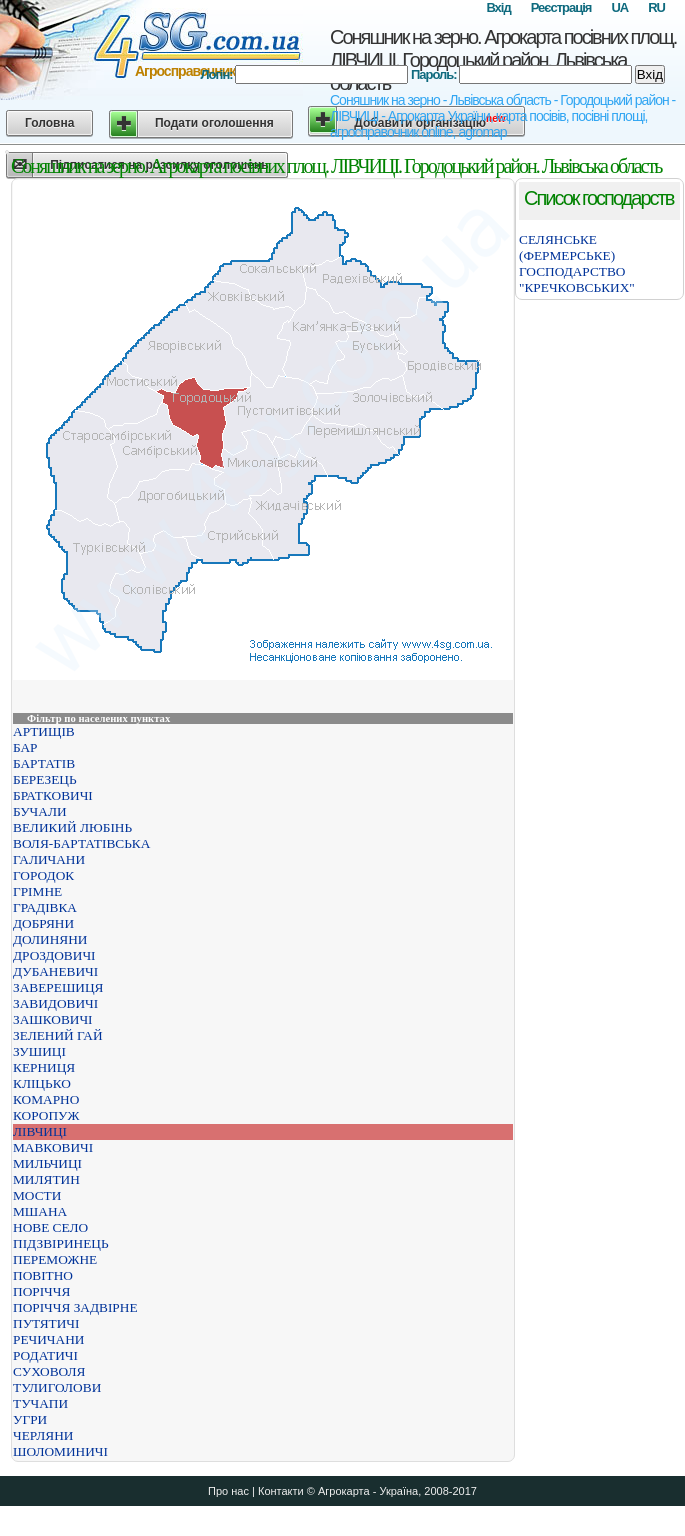 The width and height of the screenshot is (685, 1536). What do you see at coordinates (43, 1435) in the screenshot?
I see `ЧЕРЛЯНИ` at bounding box center [43, 1435].